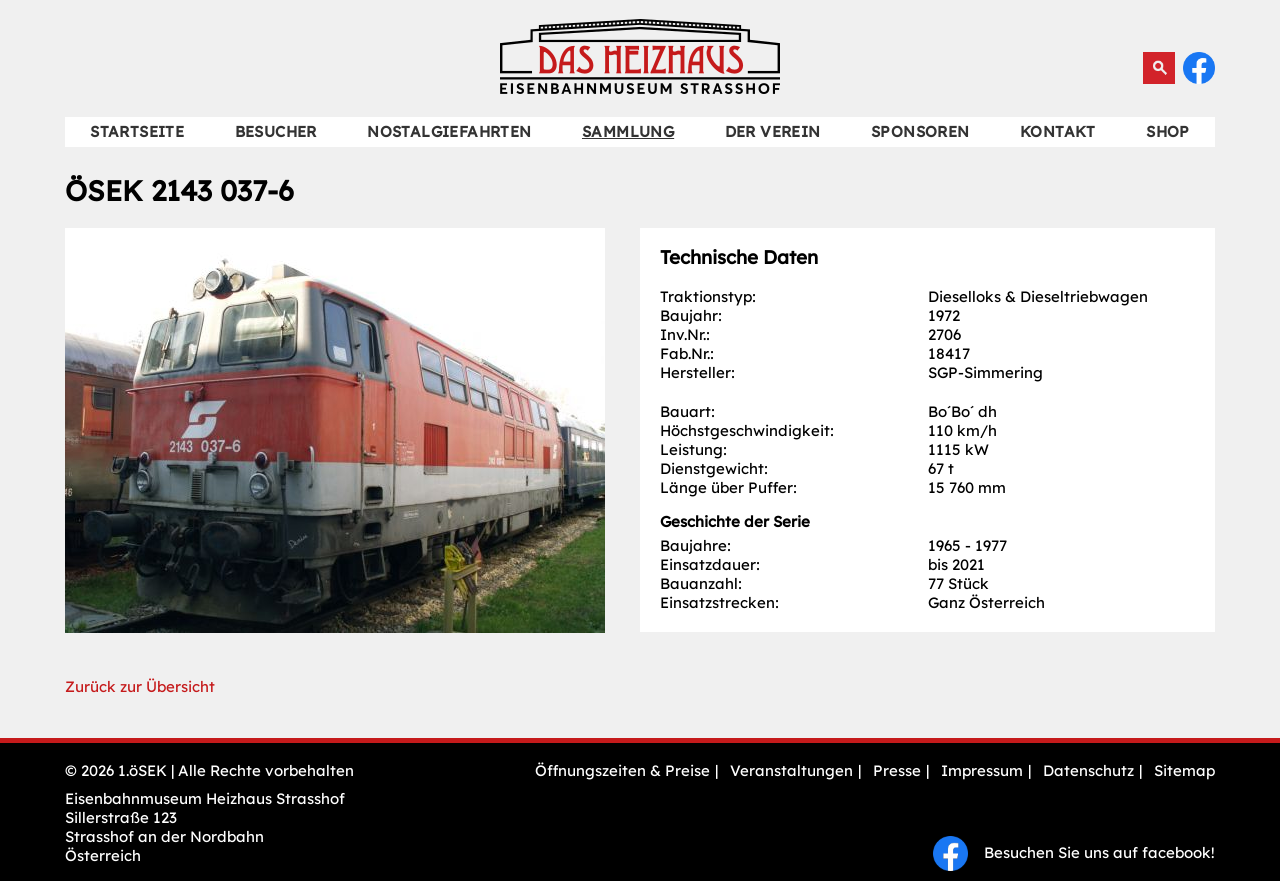 The width and height of the screenshot is (1280, 881). I want to click on Besucher, so click(276, 131).